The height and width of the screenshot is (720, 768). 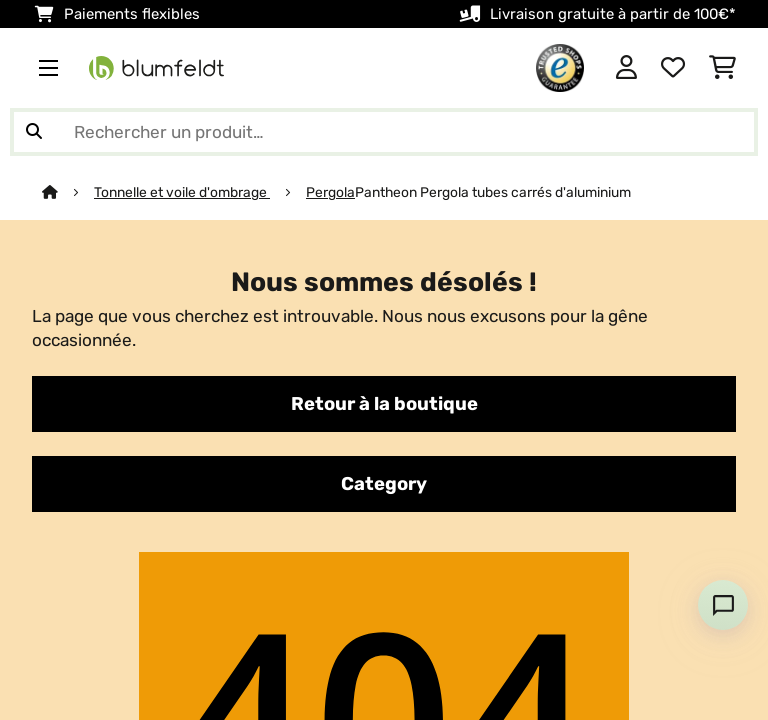 I want to click on [Open chat], so click(x=723, y=605).